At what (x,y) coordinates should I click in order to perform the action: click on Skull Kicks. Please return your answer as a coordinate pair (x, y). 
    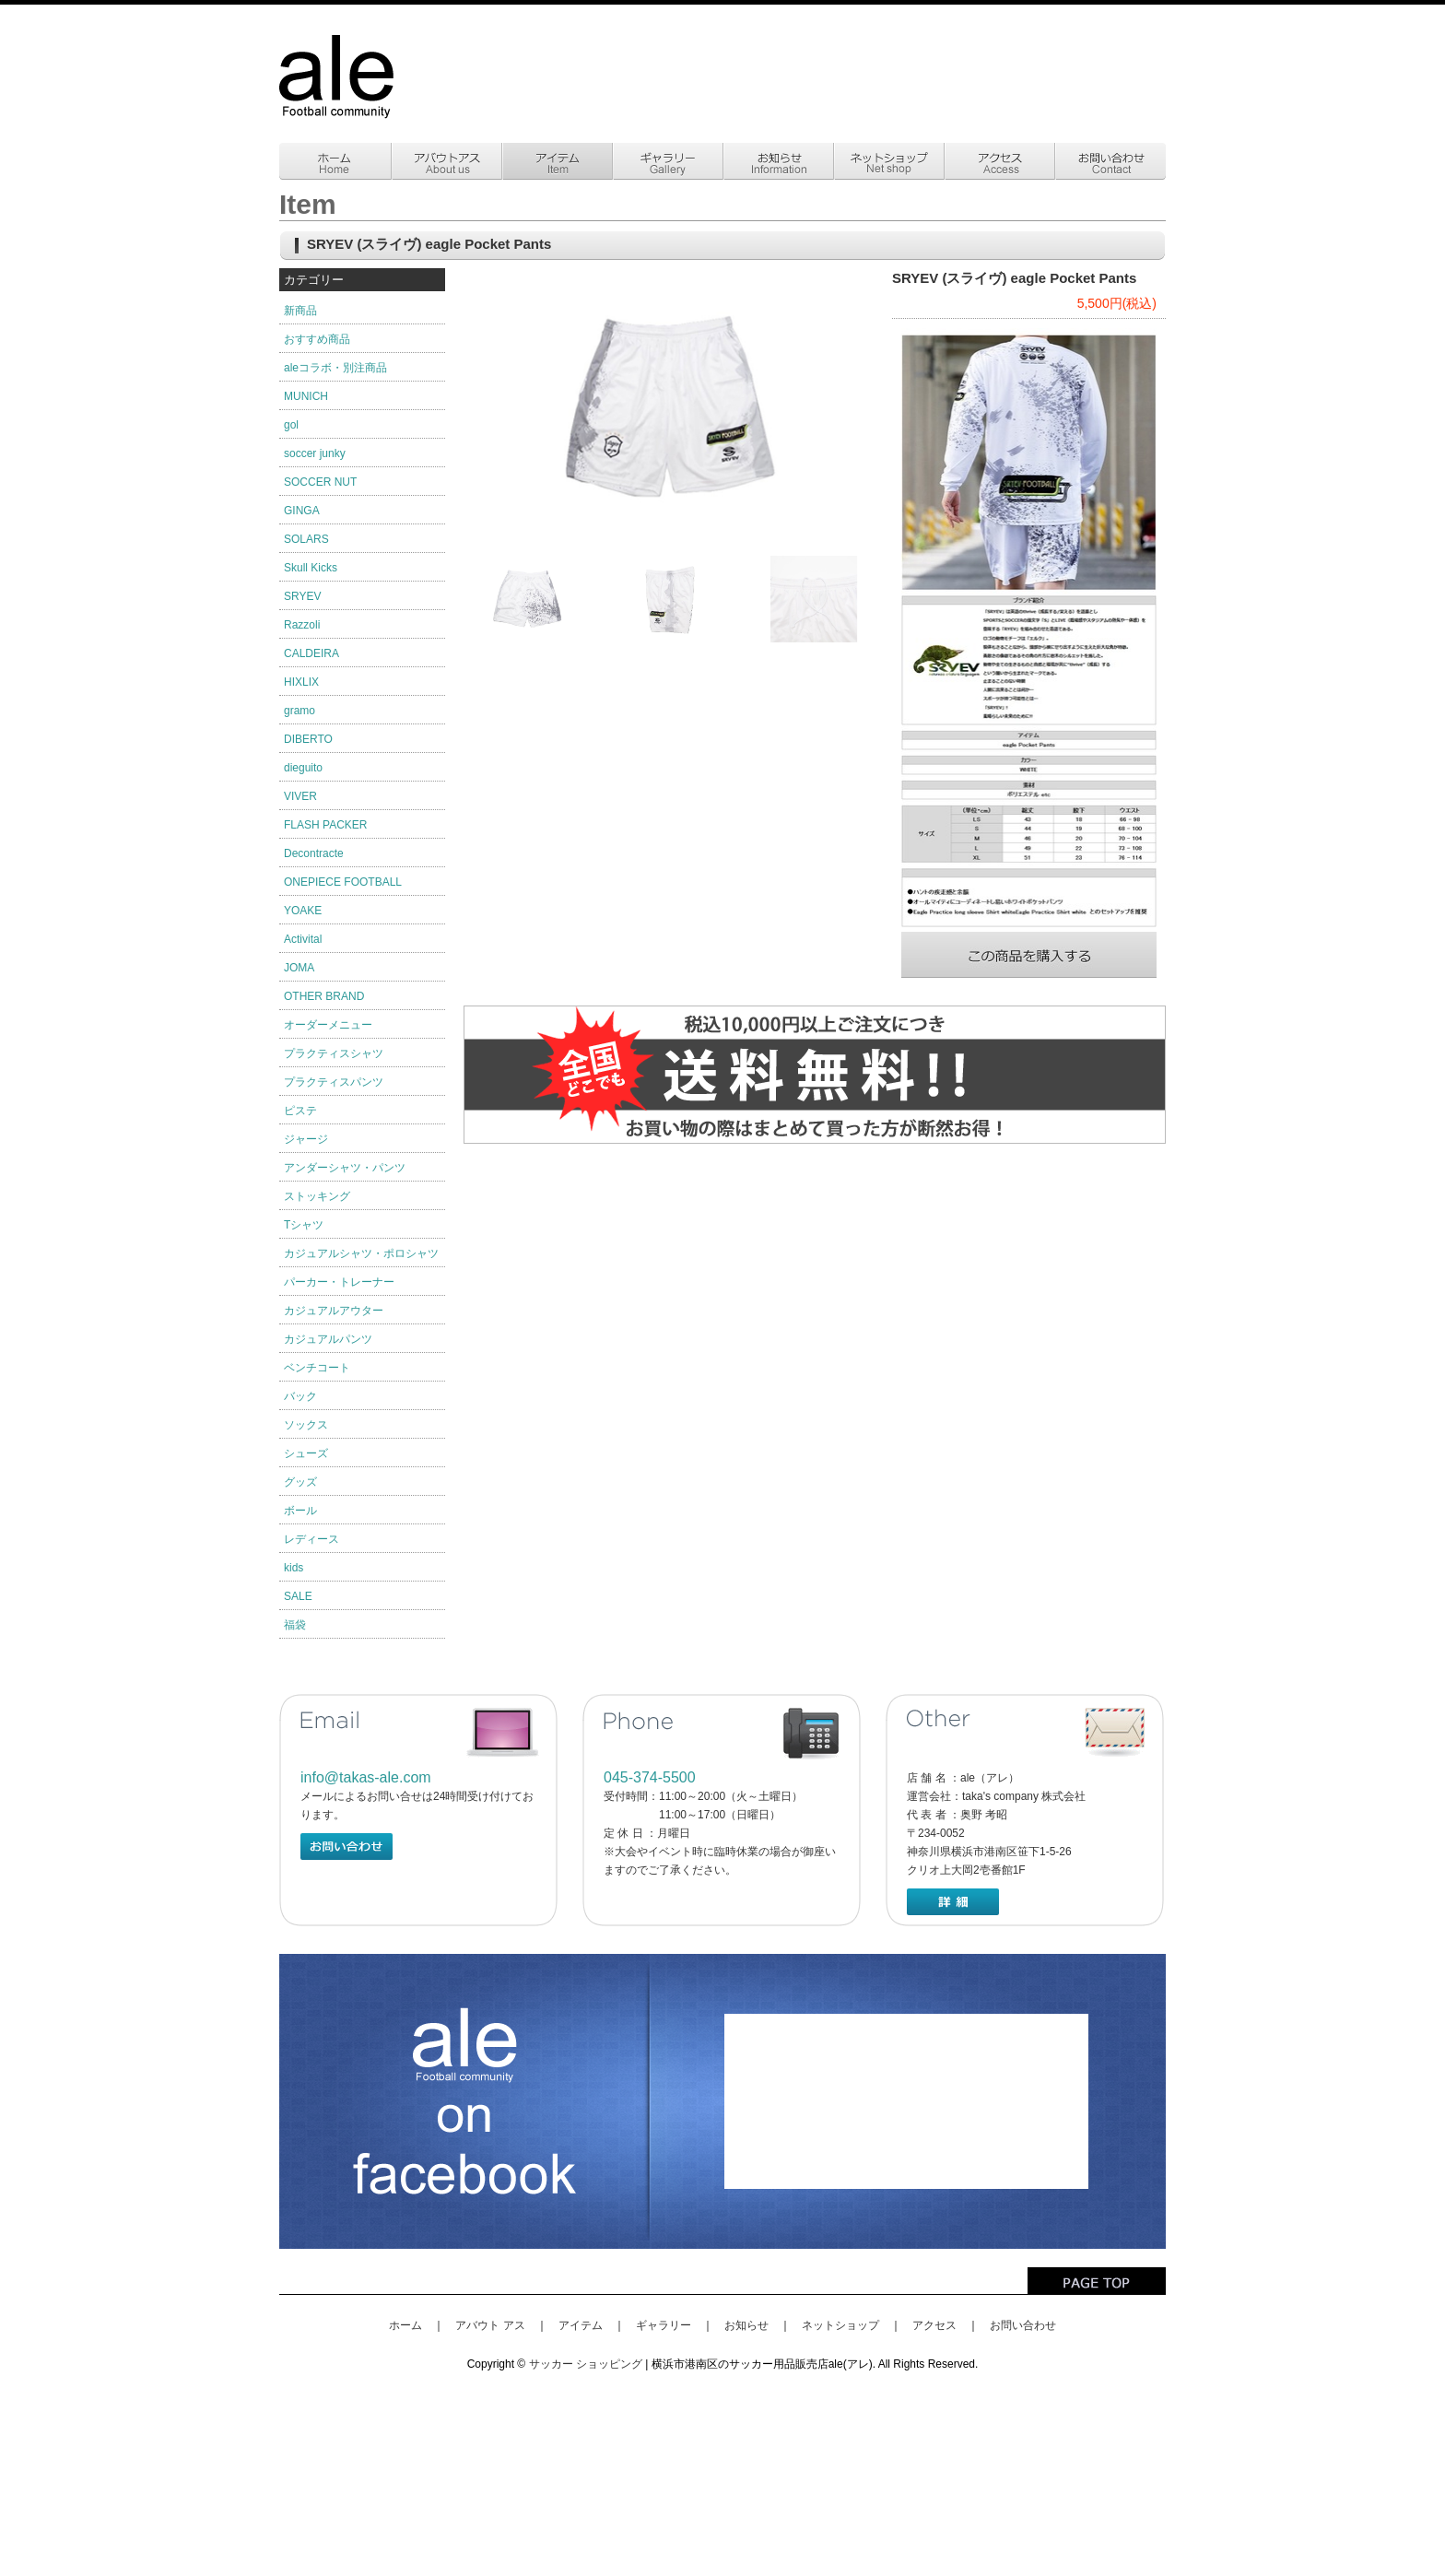
    Looking at the image, I should click on (310, 567).